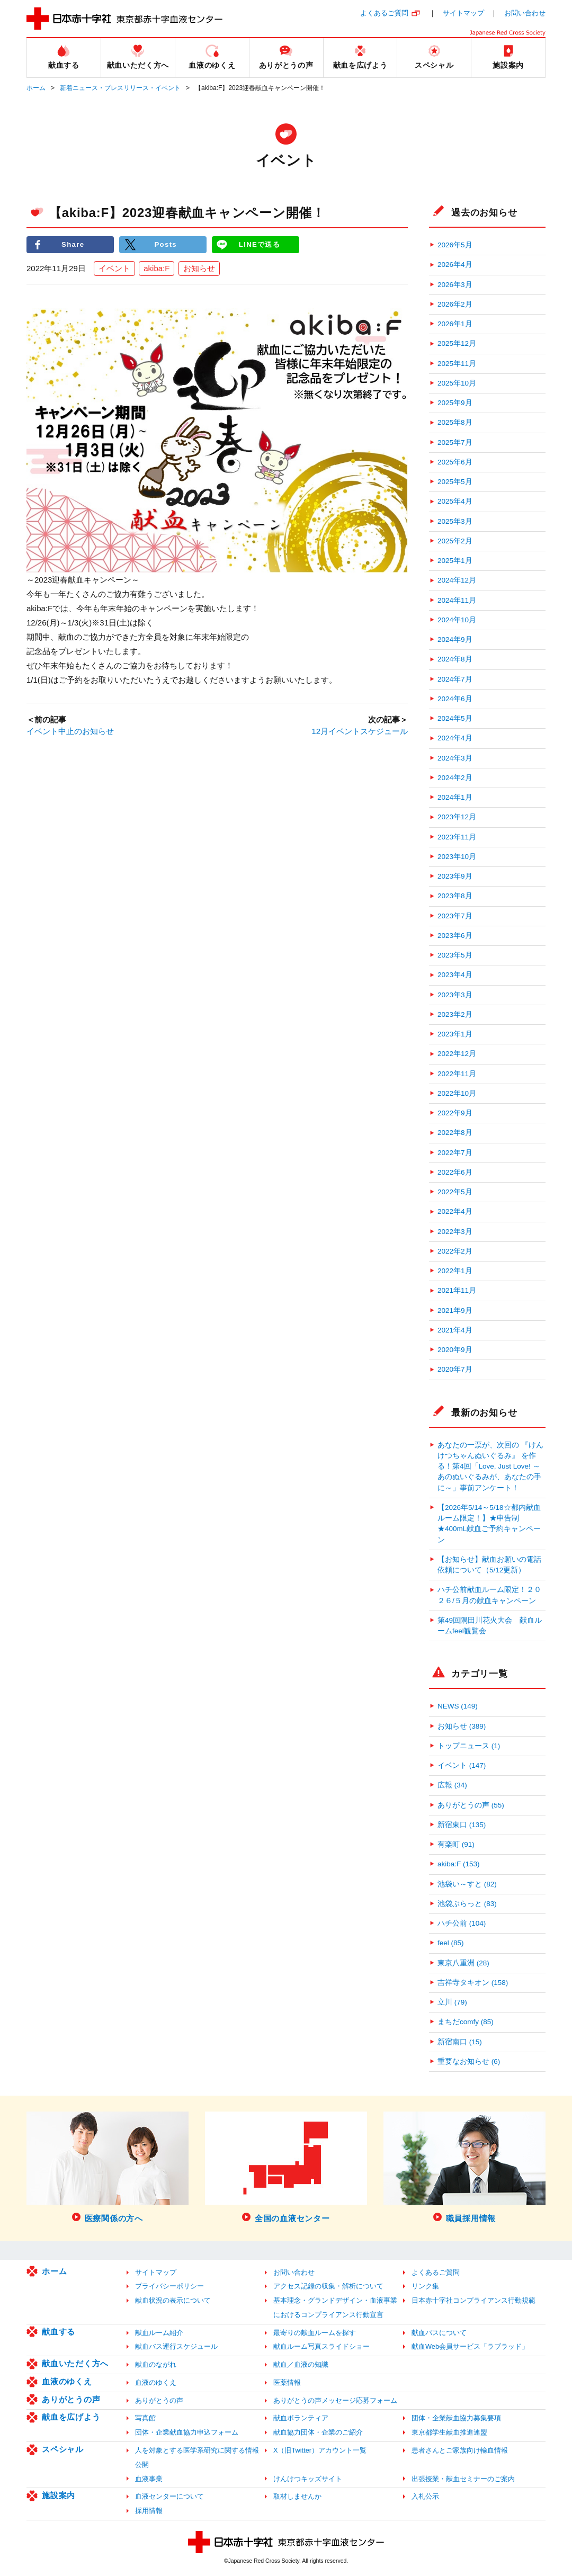 Image resolution: width=572 pixels, height=2576 pixels. I want to click on 2023年8月, so click(454, 896).